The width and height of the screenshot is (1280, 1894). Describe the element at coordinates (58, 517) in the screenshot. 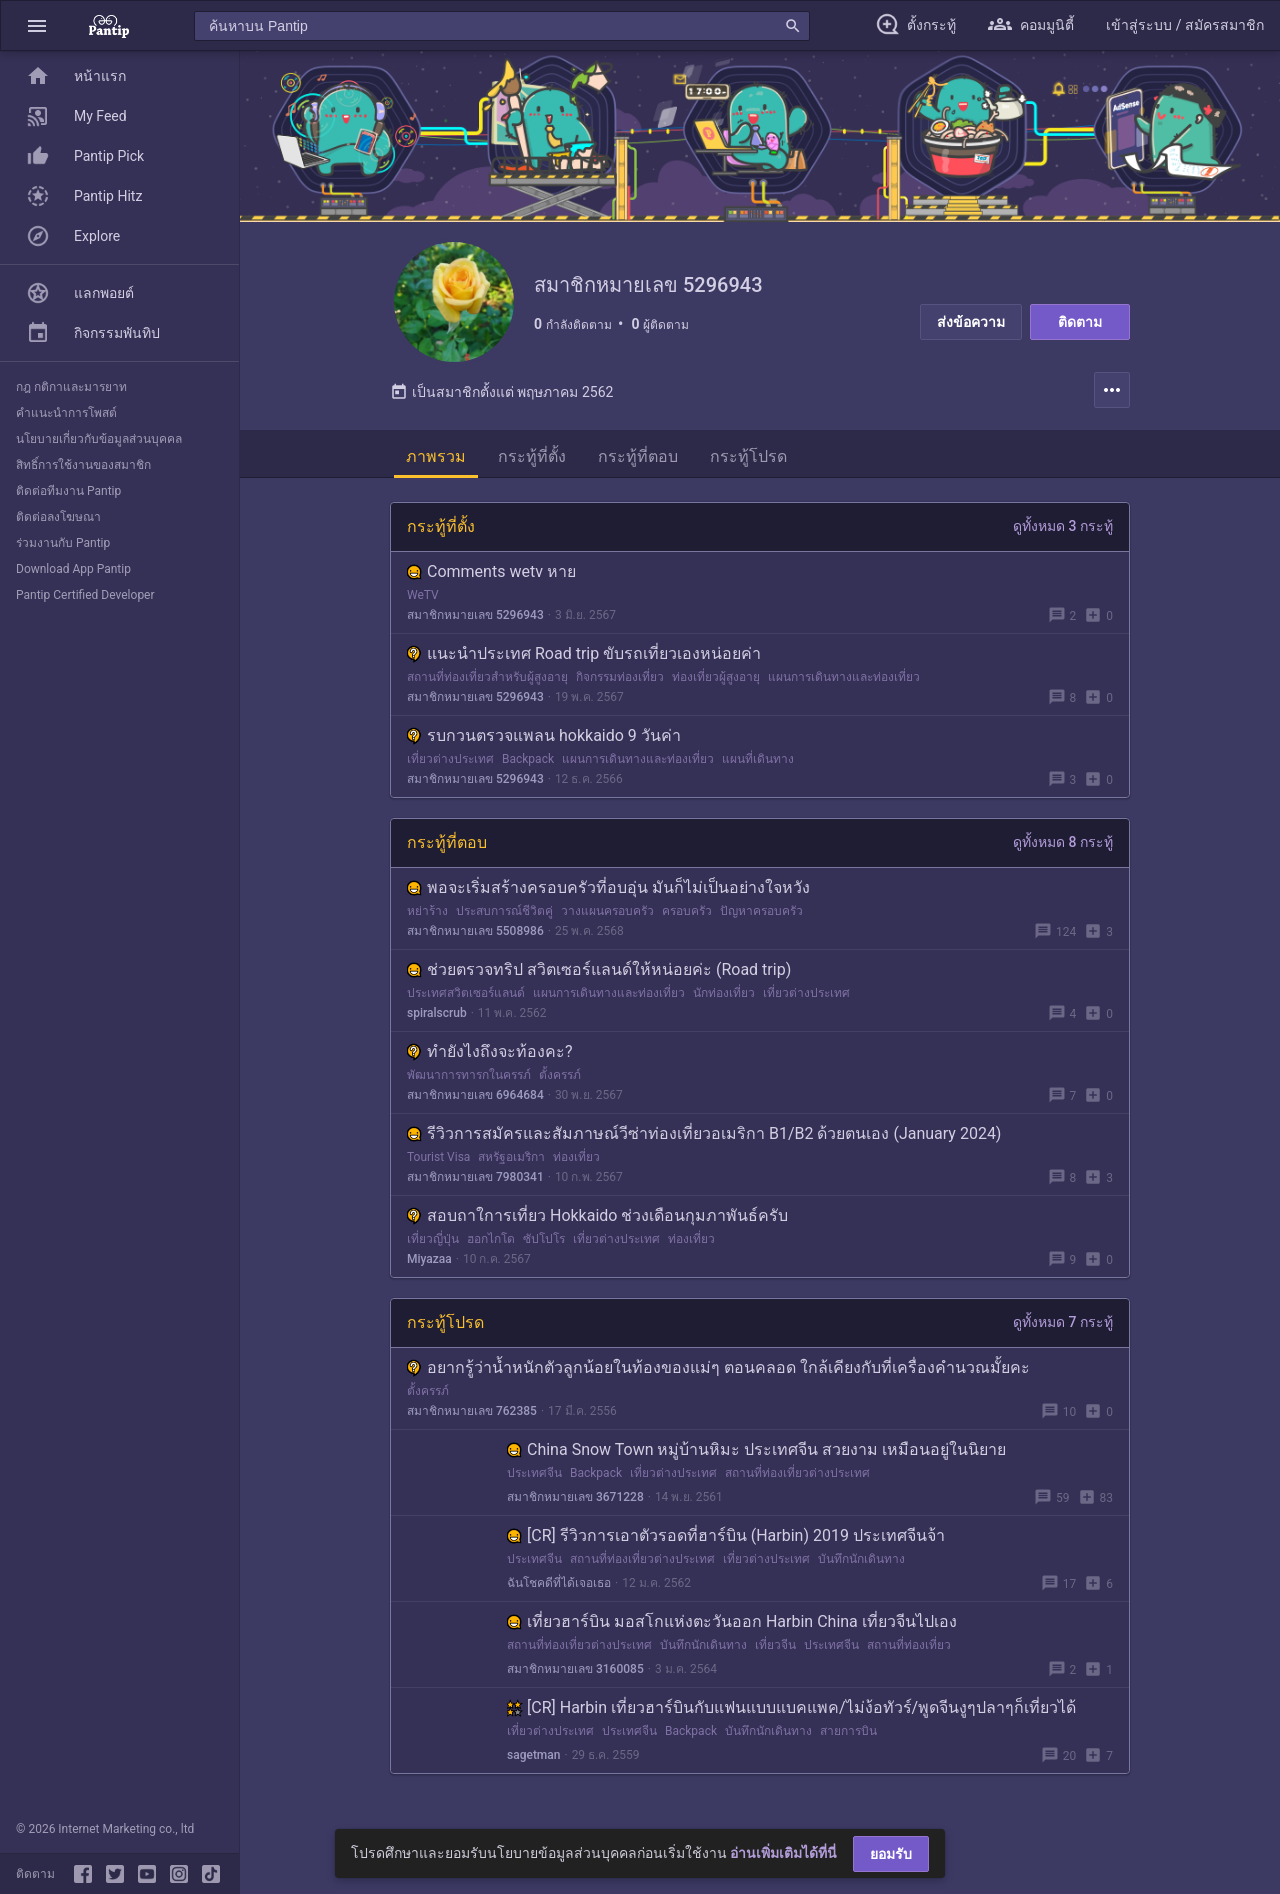

I see `ติดต่อลงโฆษณา` at that location.